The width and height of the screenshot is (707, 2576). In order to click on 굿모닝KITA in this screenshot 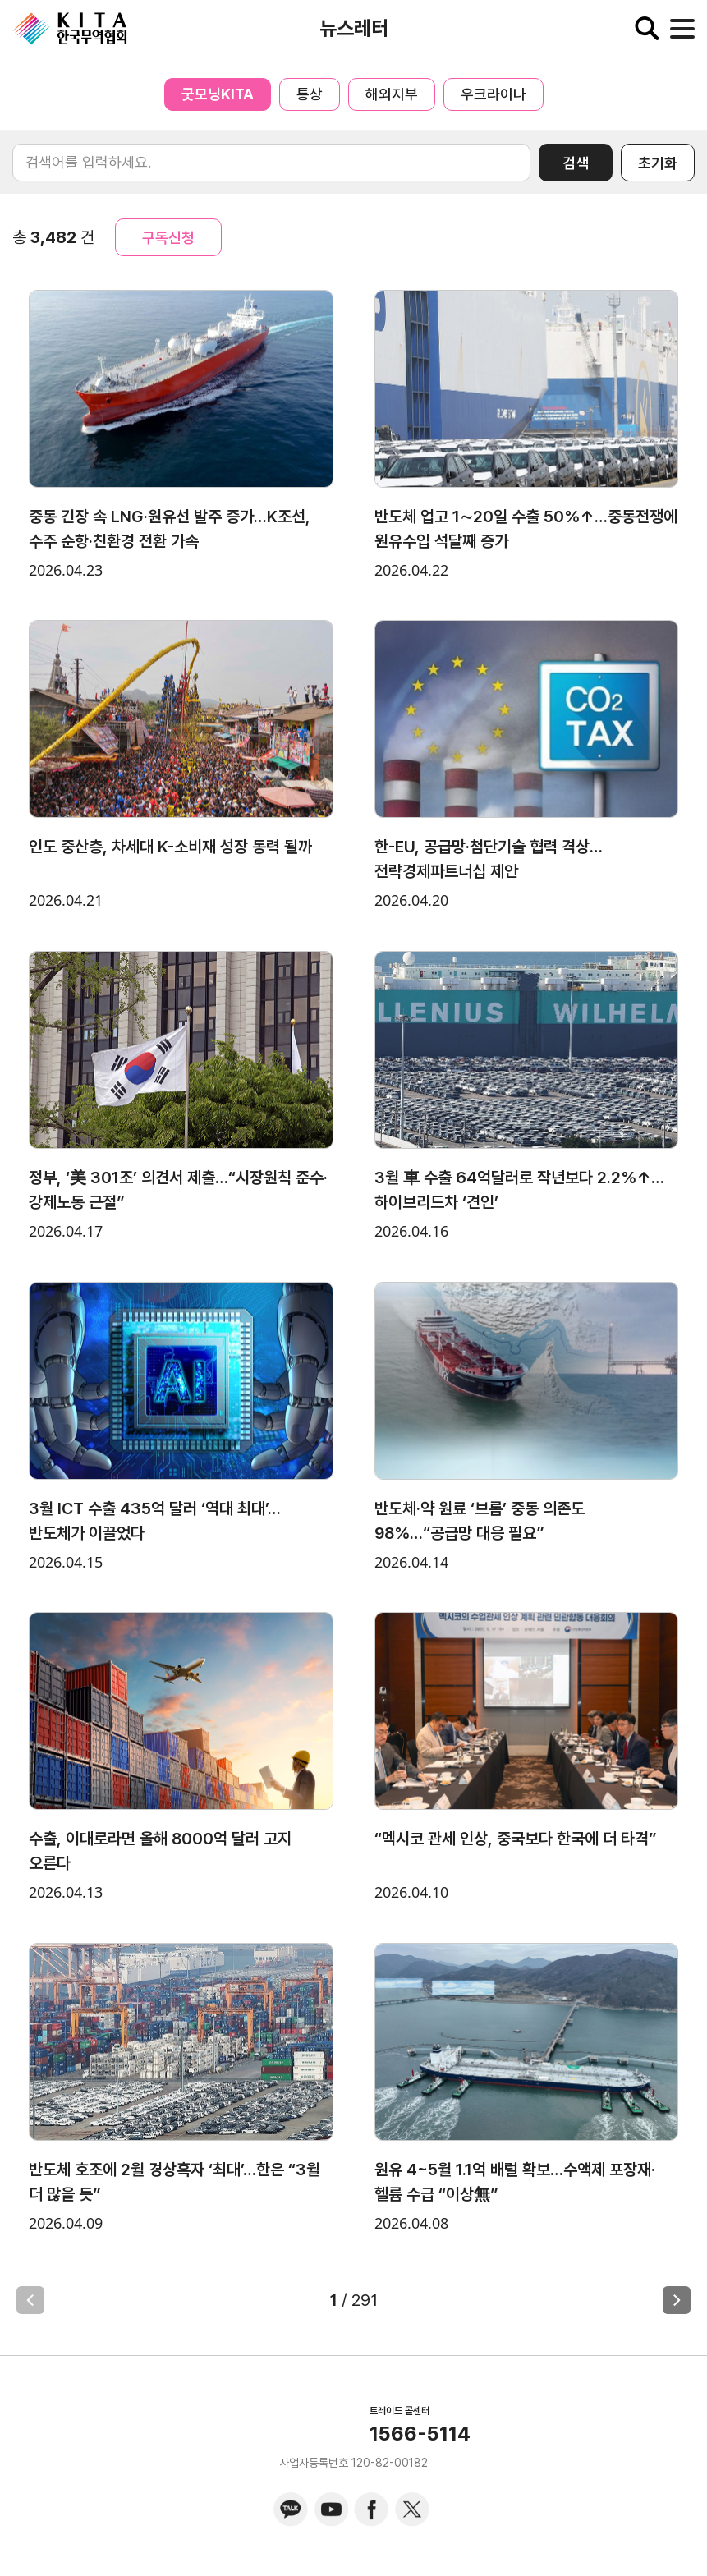, I will do `click(217, 94)`.